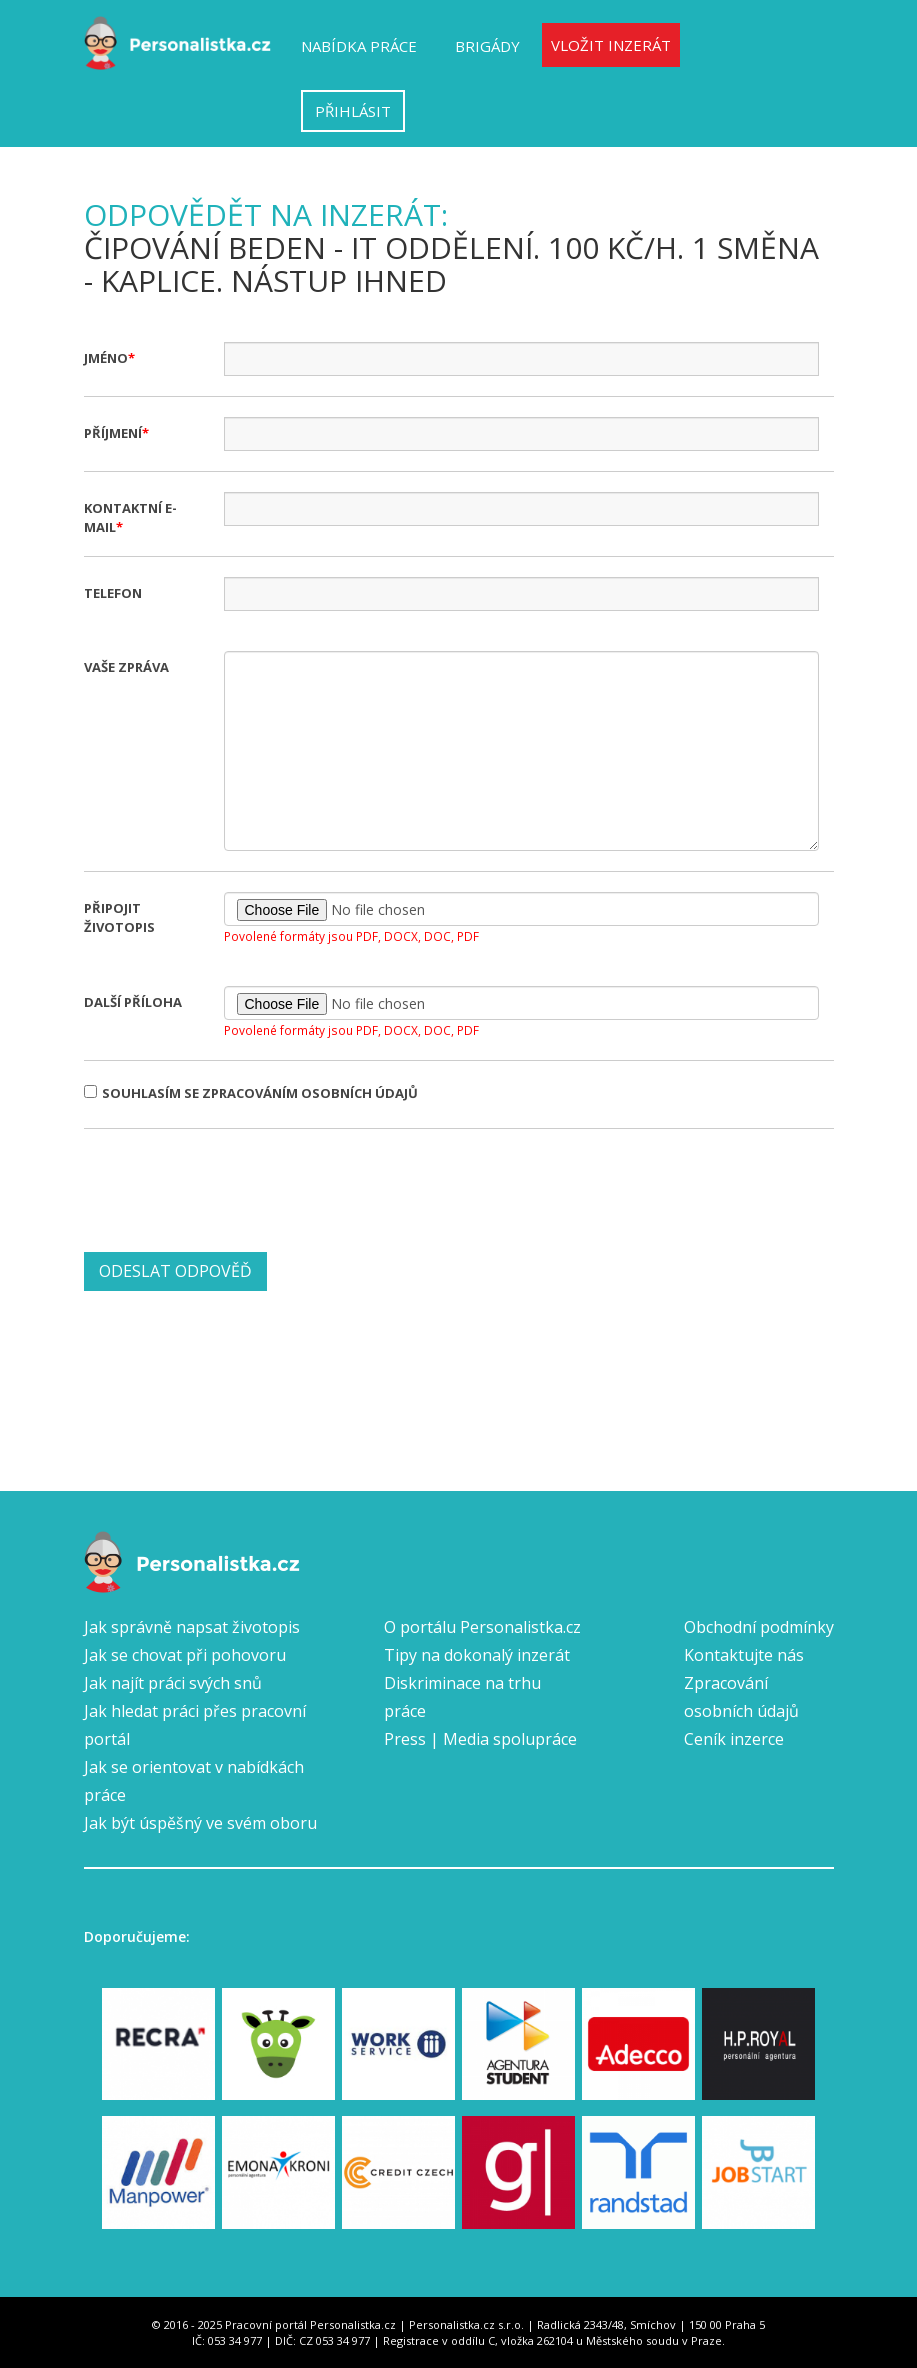  What do you see at coordinates (482, 1627) in the screenshot?
I see `O portálu Personalistka.cz` at bounding box center [482, 1627].